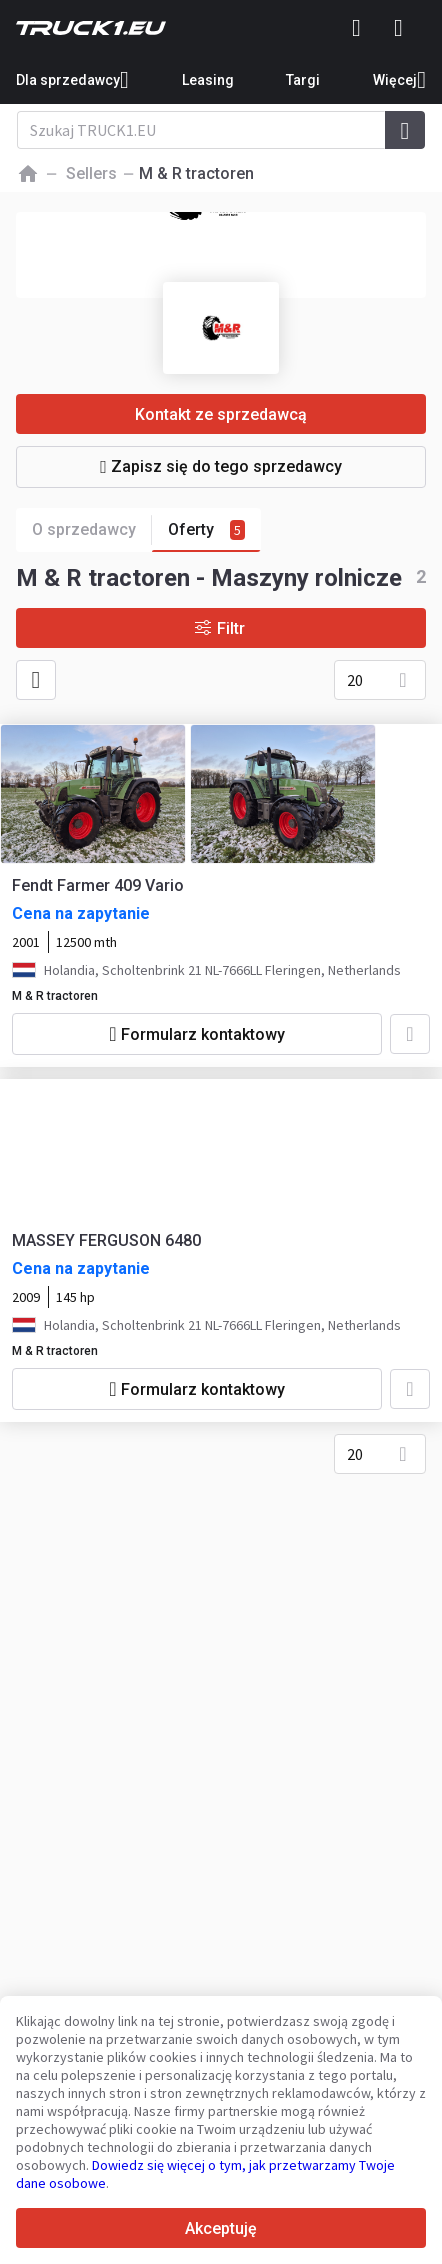  Describe the element at coordinates (208, 80) in the screenshot. I see `Leasing` at that location.